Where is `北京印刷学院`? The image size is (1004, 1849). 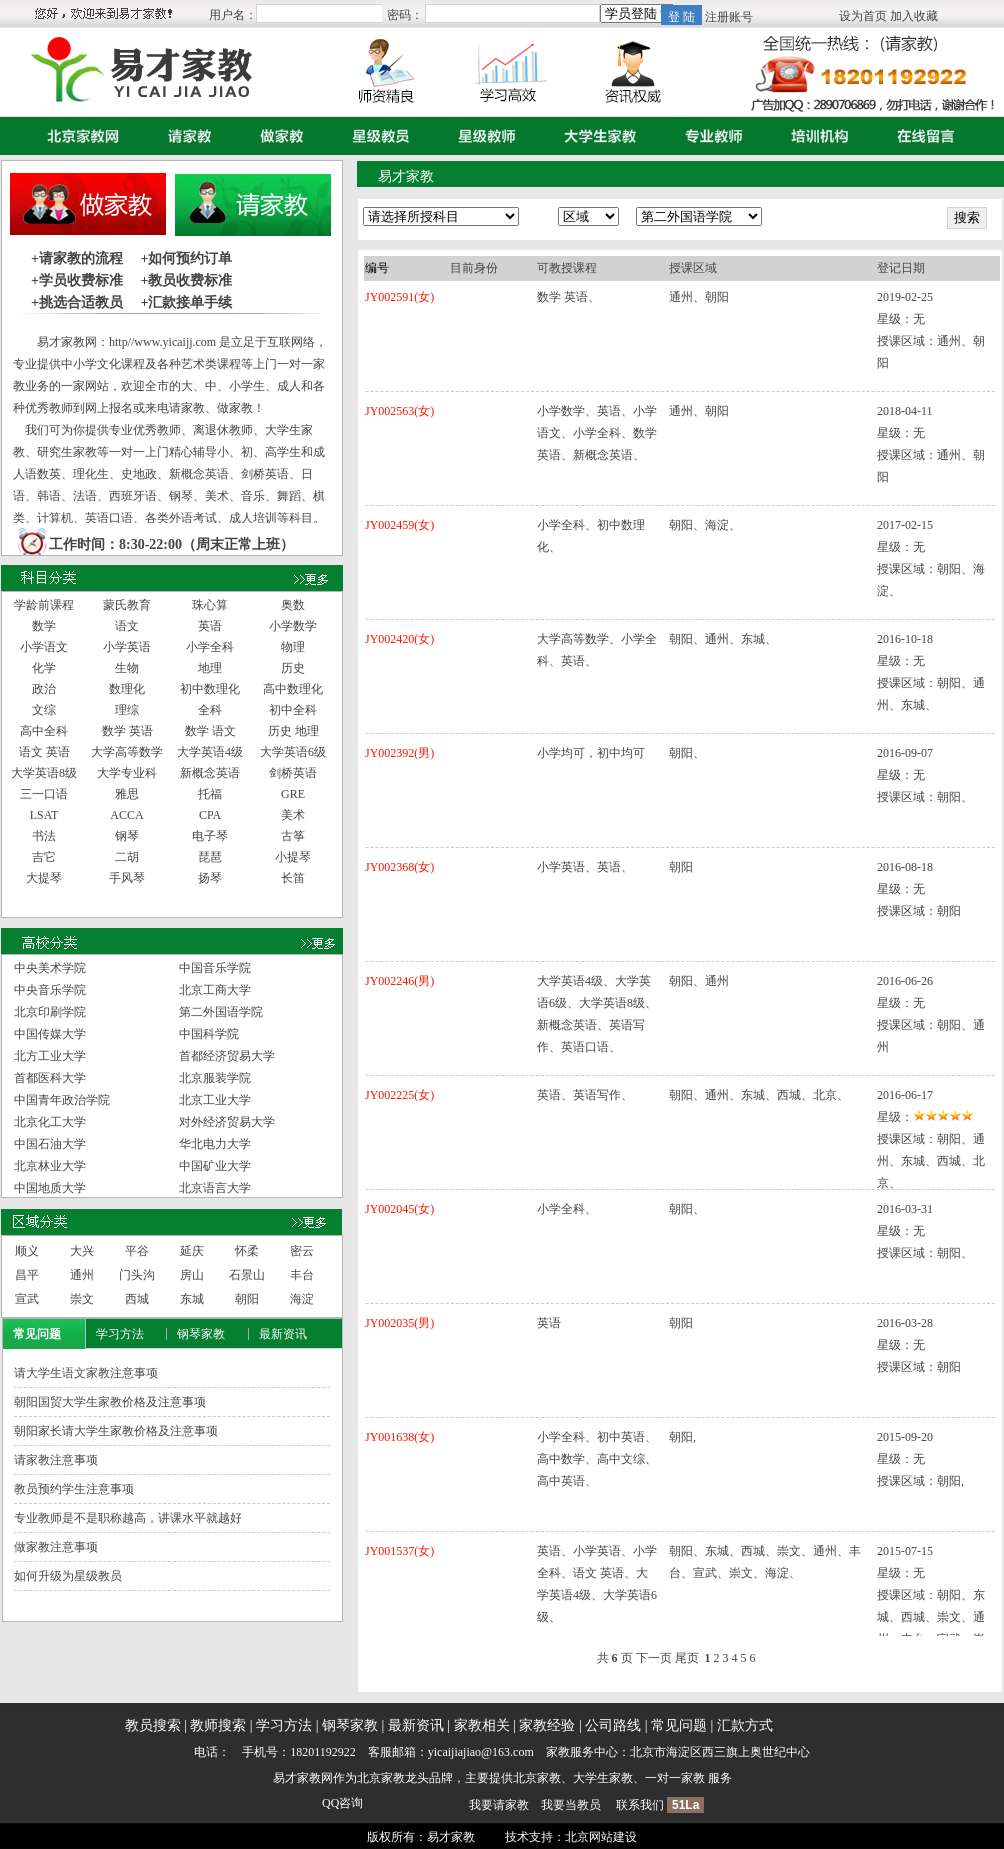
北京印刷学院 is located at coordinates (50, 1012).